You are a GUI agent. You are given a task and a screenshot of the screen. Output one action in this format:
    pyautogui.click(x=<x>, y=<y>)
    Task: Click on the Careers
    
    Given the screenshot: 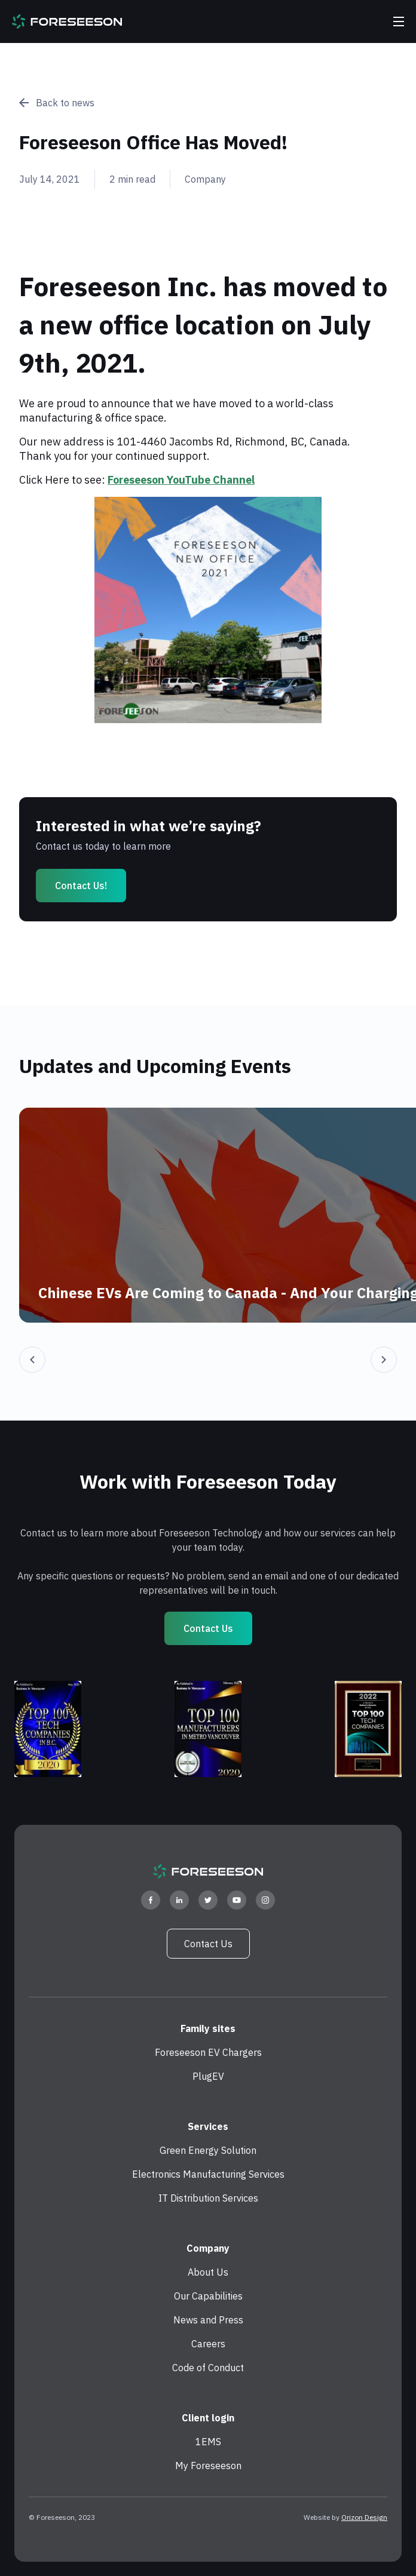 What is the action you would take?
    pyautogui.click(x=208, y=2344)
    